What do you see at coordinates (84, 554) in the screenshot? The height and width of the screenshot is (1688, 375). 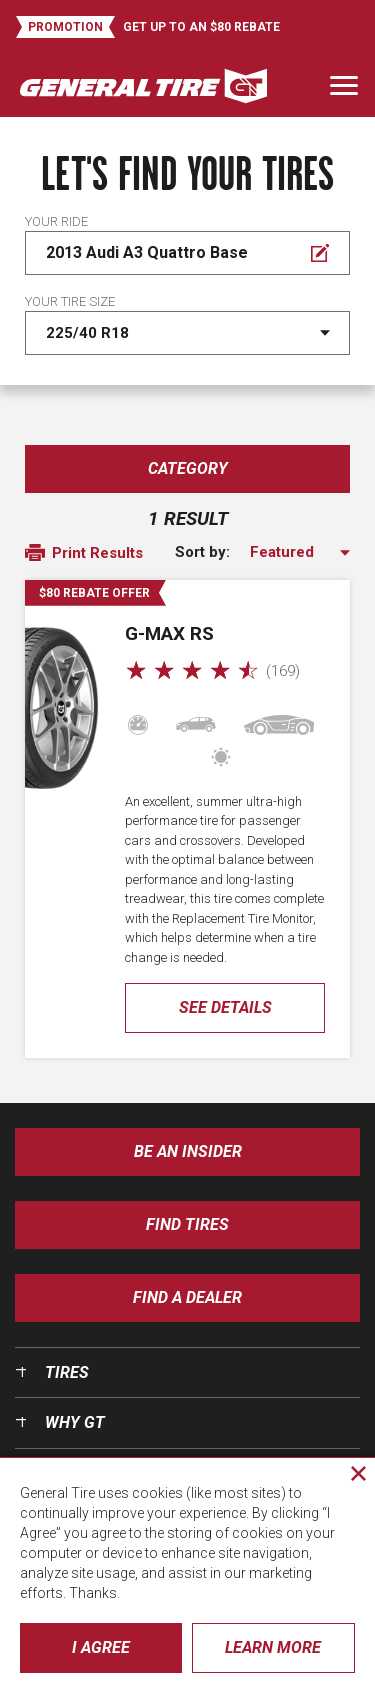 I see `Print Results` at bounding box center [84, 554].